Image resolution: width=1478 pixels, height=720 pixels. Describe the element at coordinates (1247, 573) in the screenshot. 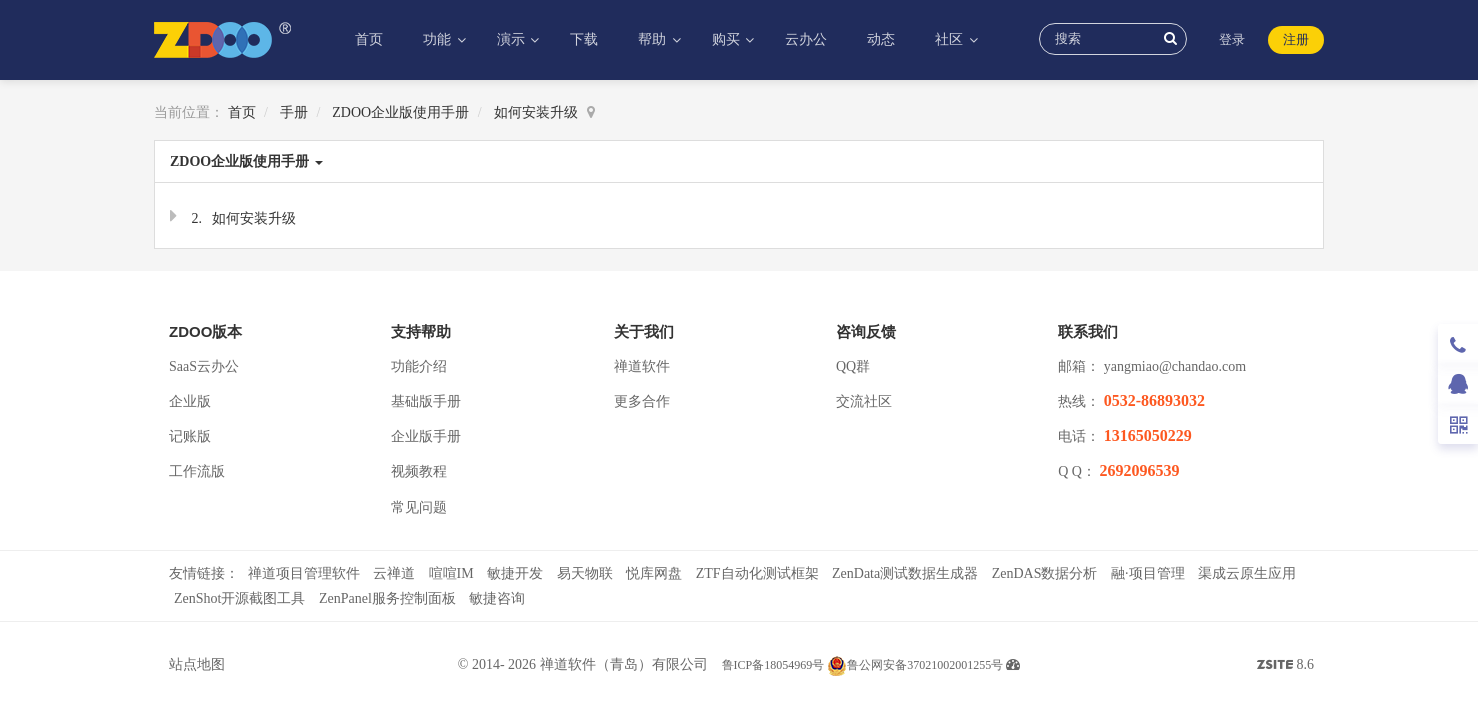

I see `渠成云原生应用` at that location.